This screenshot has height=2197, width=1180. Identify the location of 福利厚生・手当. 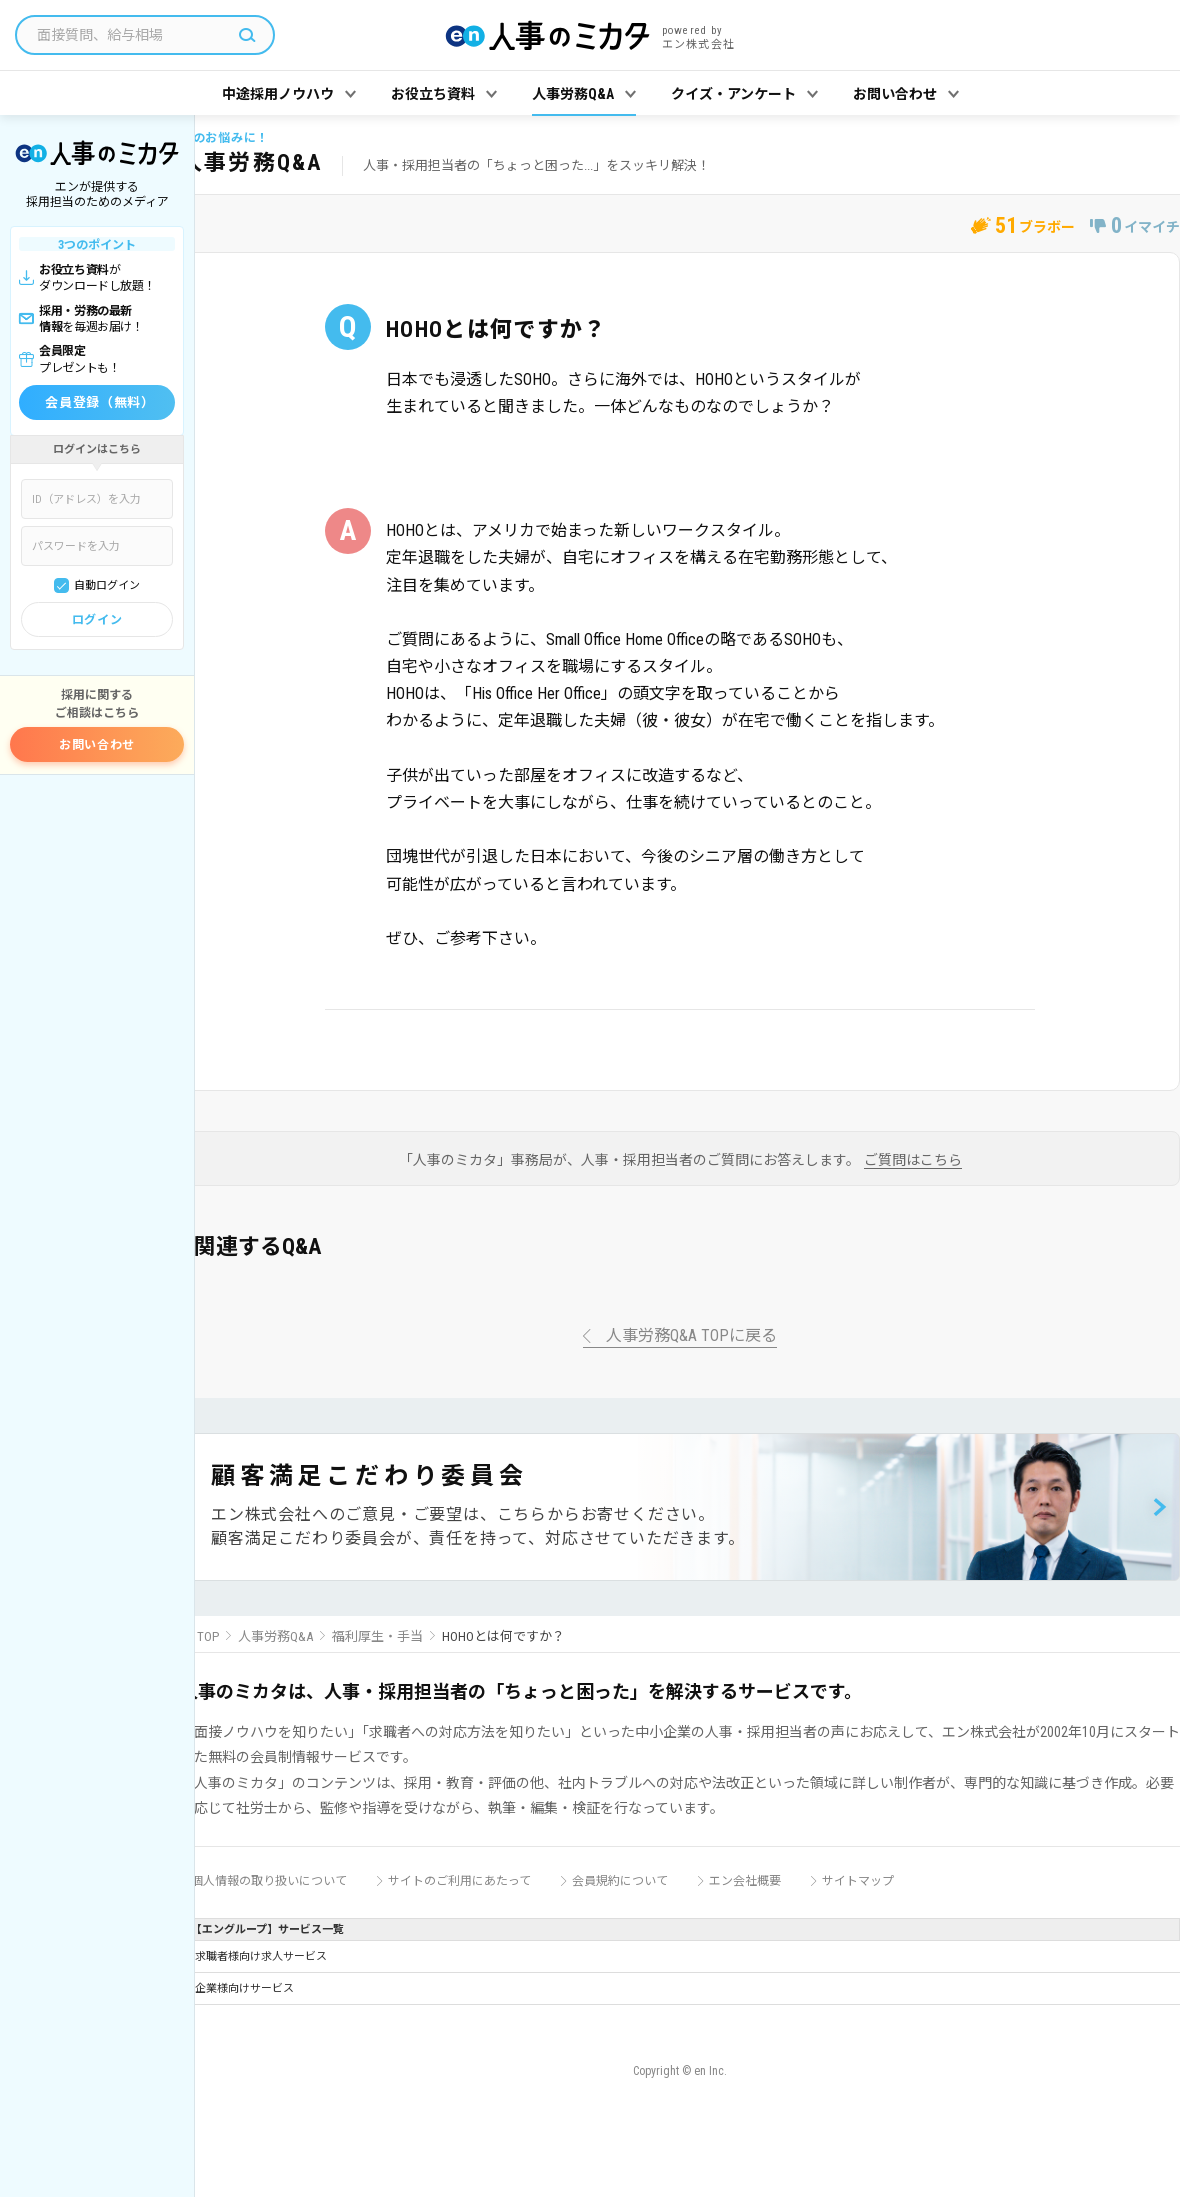
(377, 1636).